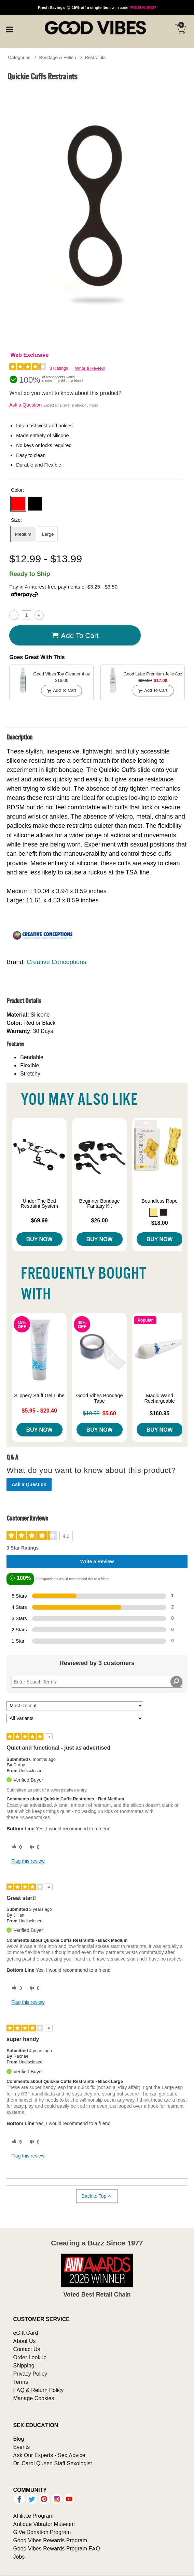  Describe the element at coordinates (19, 57) in the screenshot. I see `Categories` at that location.